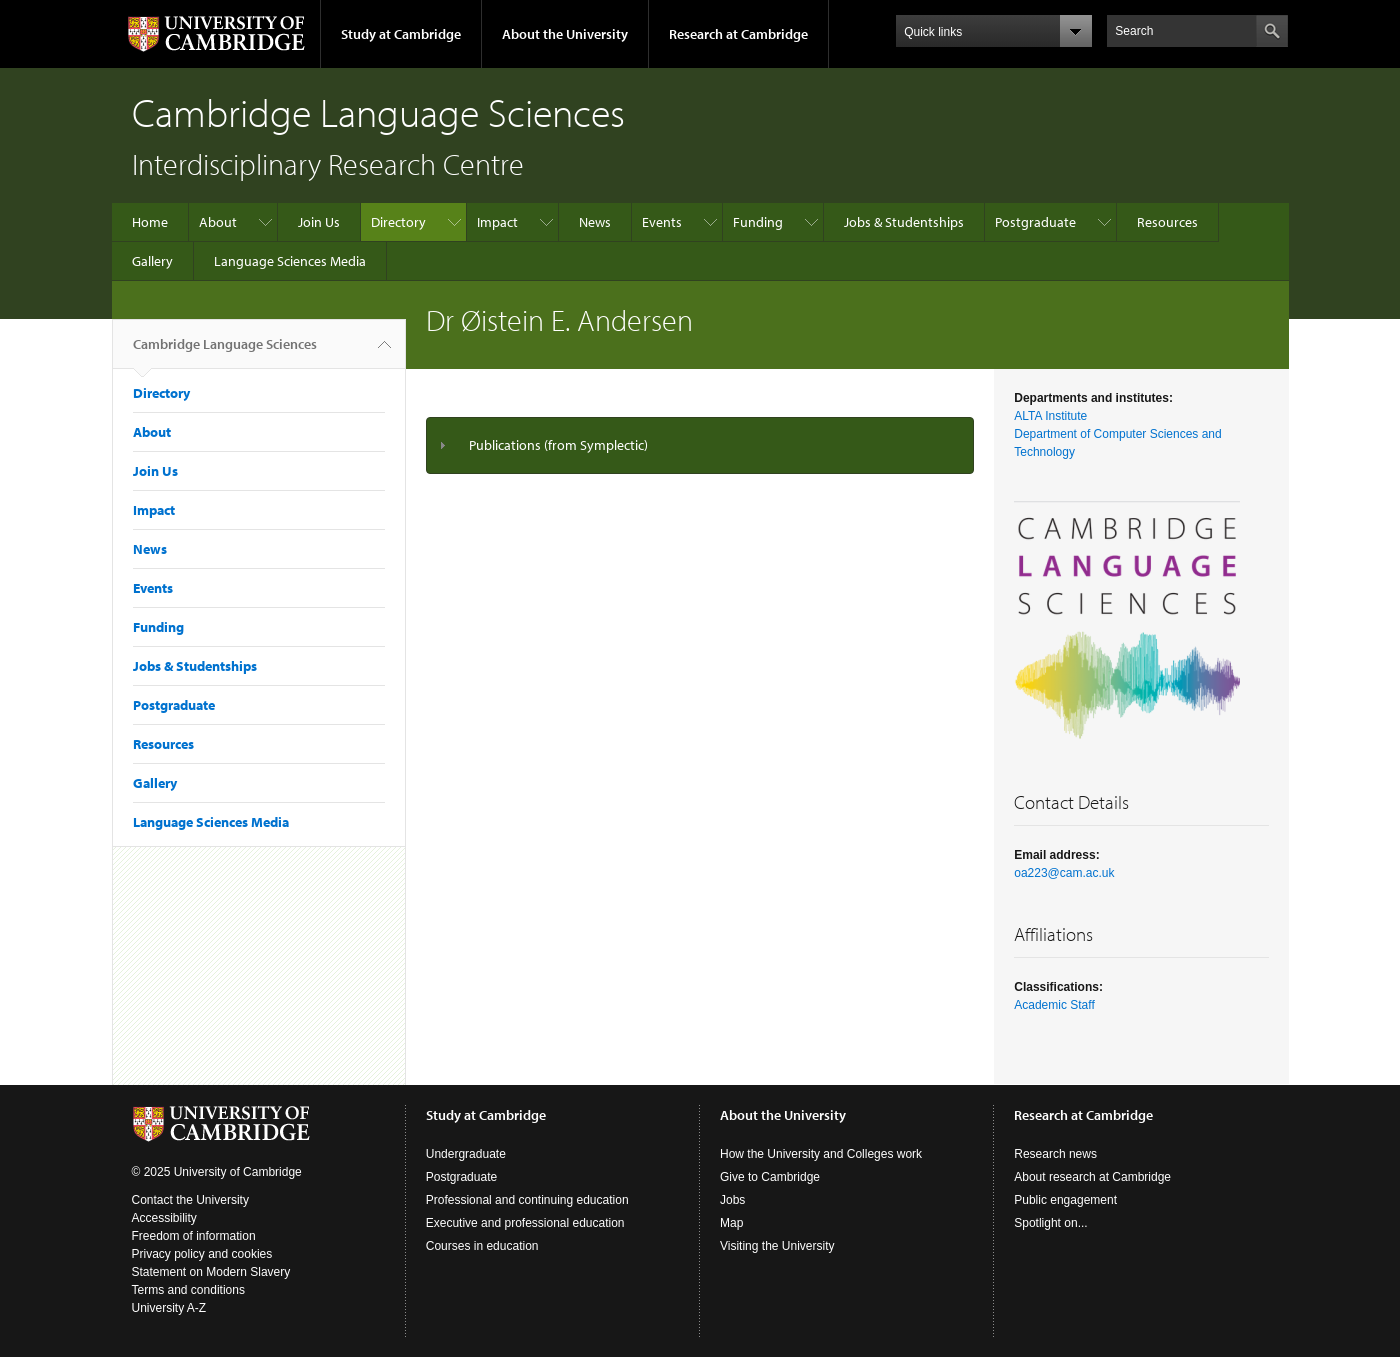 The image size is (1400, 1357). What do you see at coordinates (152, 261) in the screenshot?
I see `Gallery` at bounding box center [152, 261].